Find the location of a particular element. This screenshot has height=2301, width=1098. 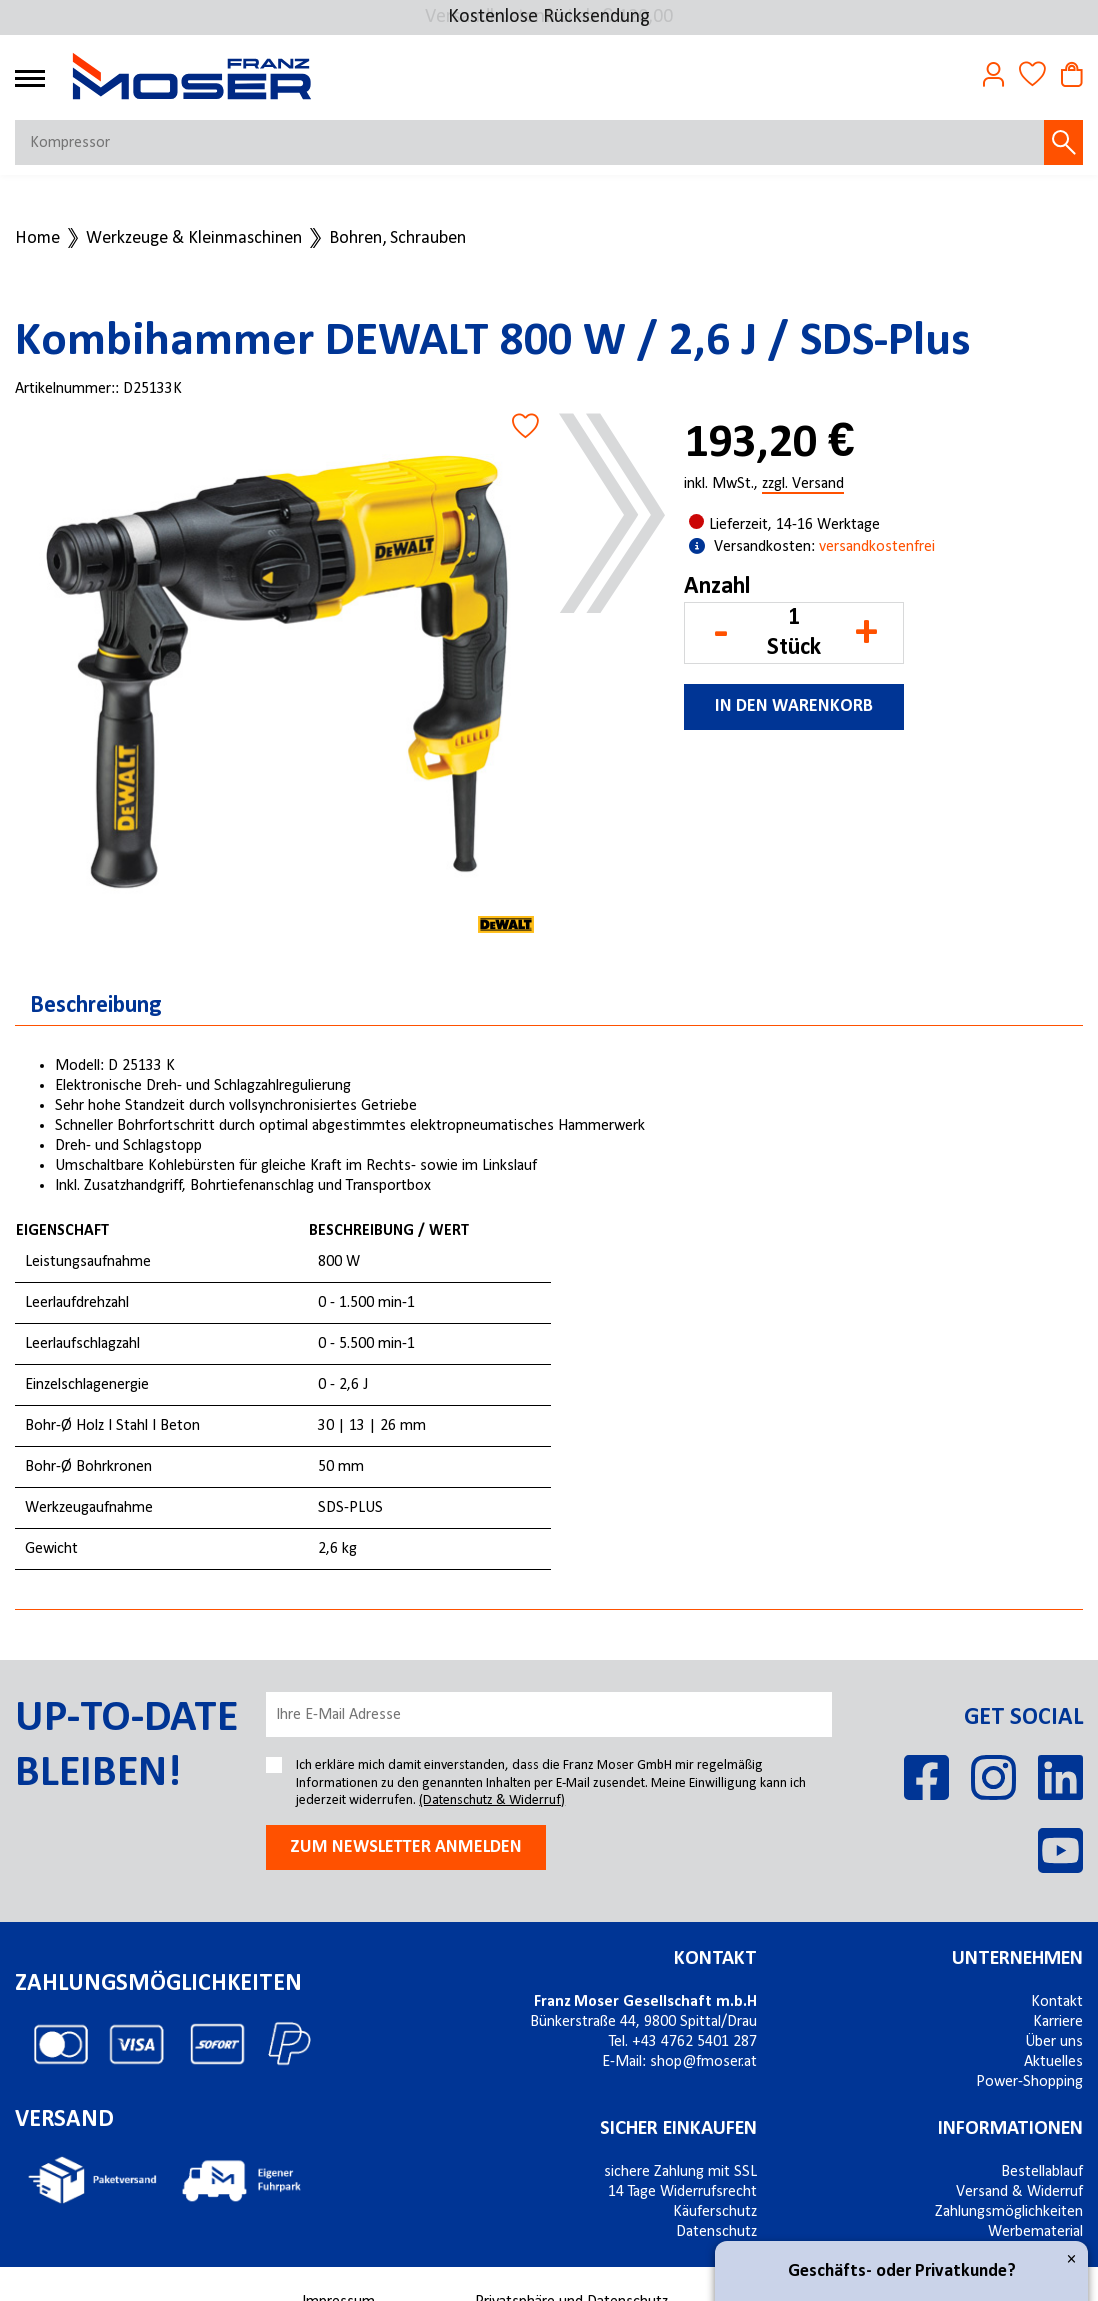

× [Close] is located at coordinates (1071, 2259).